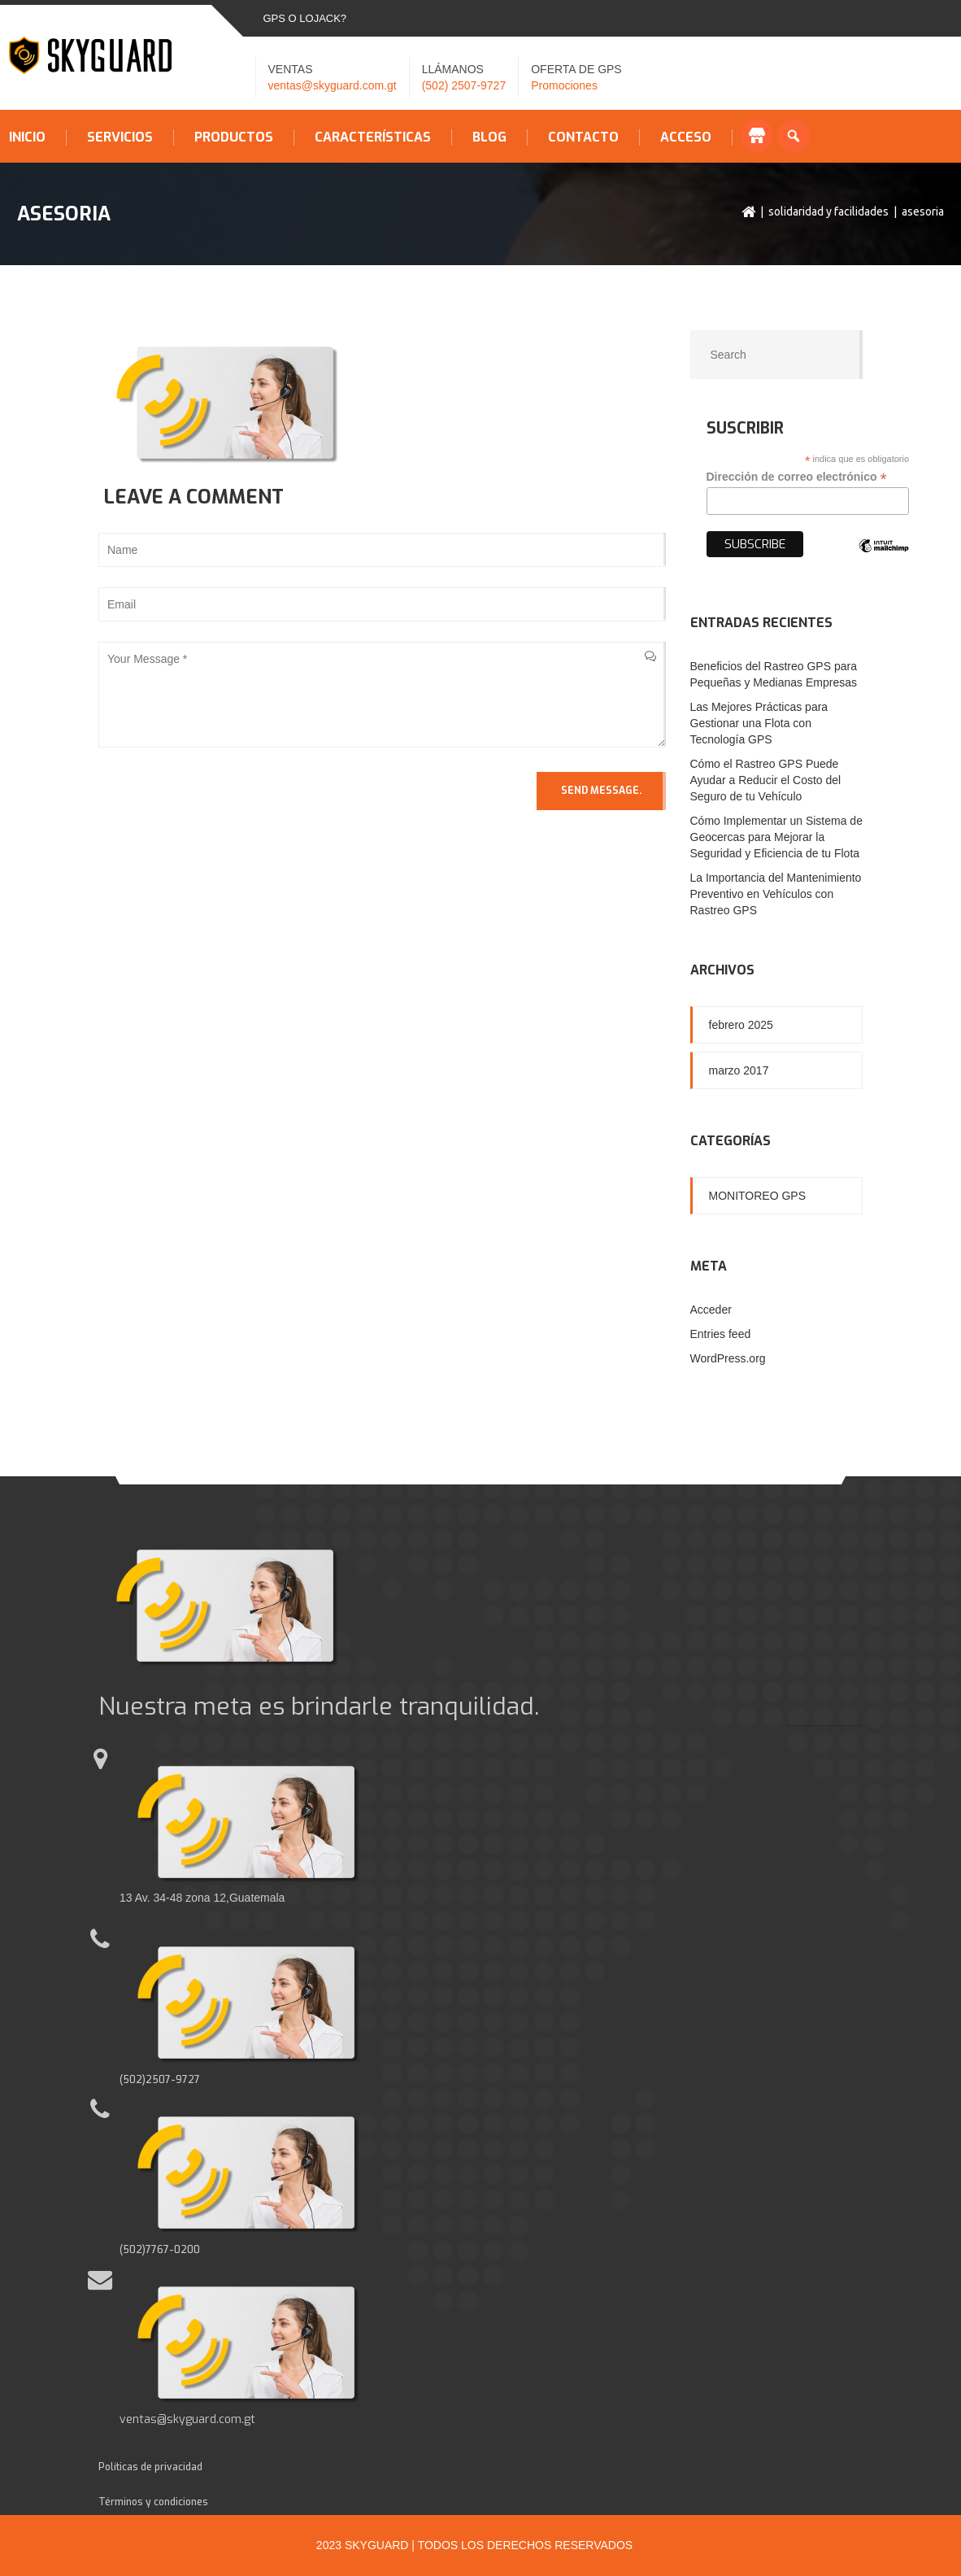 Image resolution: width=961 pixels, height=2576 pixels. Describe the element at coordinates (765, 780) in the screenshot. I see `Cómo el Rastreo GPS Puede Ayudar a Reducir el Costo del Seguro de tu Vehículo` at that location.